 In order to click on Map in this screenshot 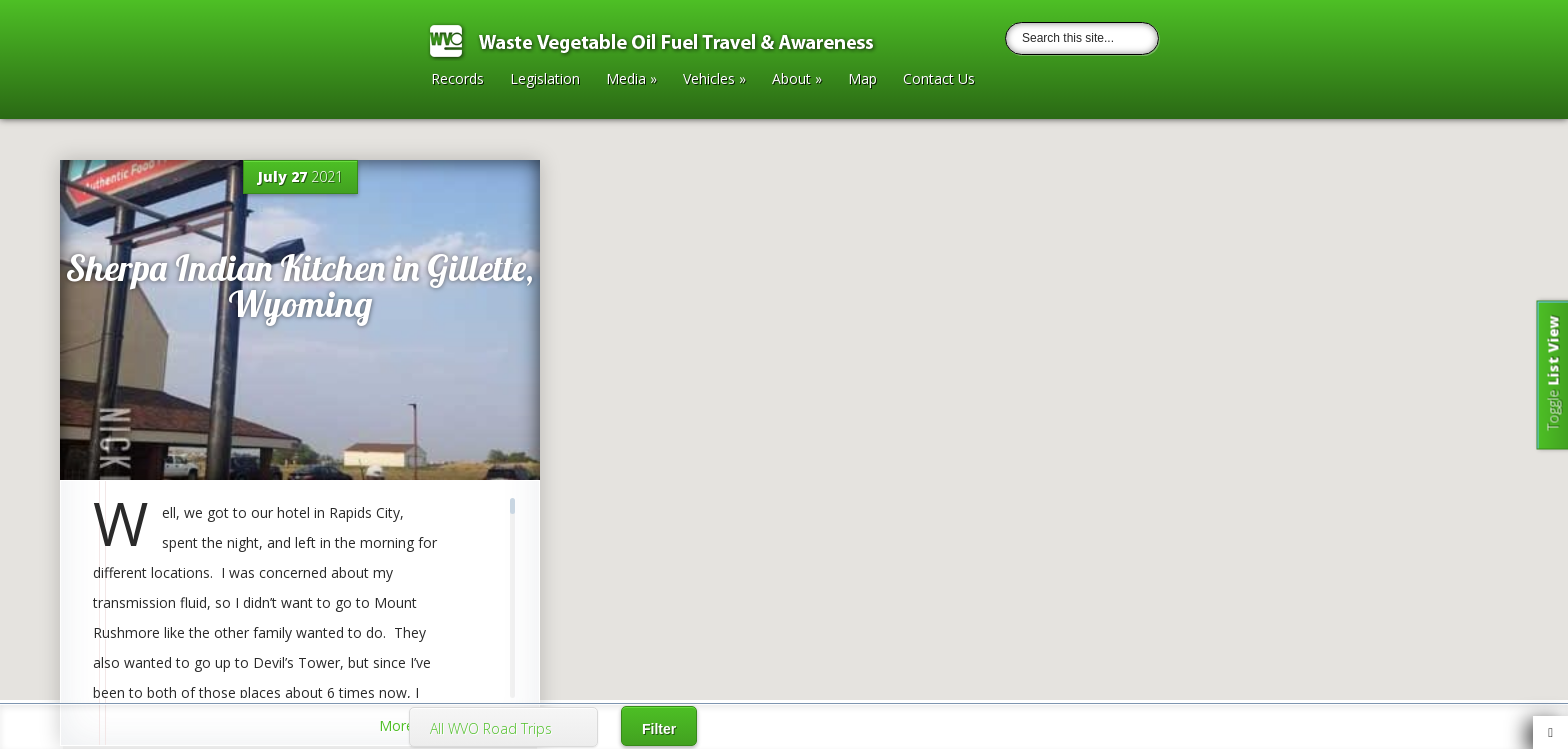, I will do `click(862, 80)`.